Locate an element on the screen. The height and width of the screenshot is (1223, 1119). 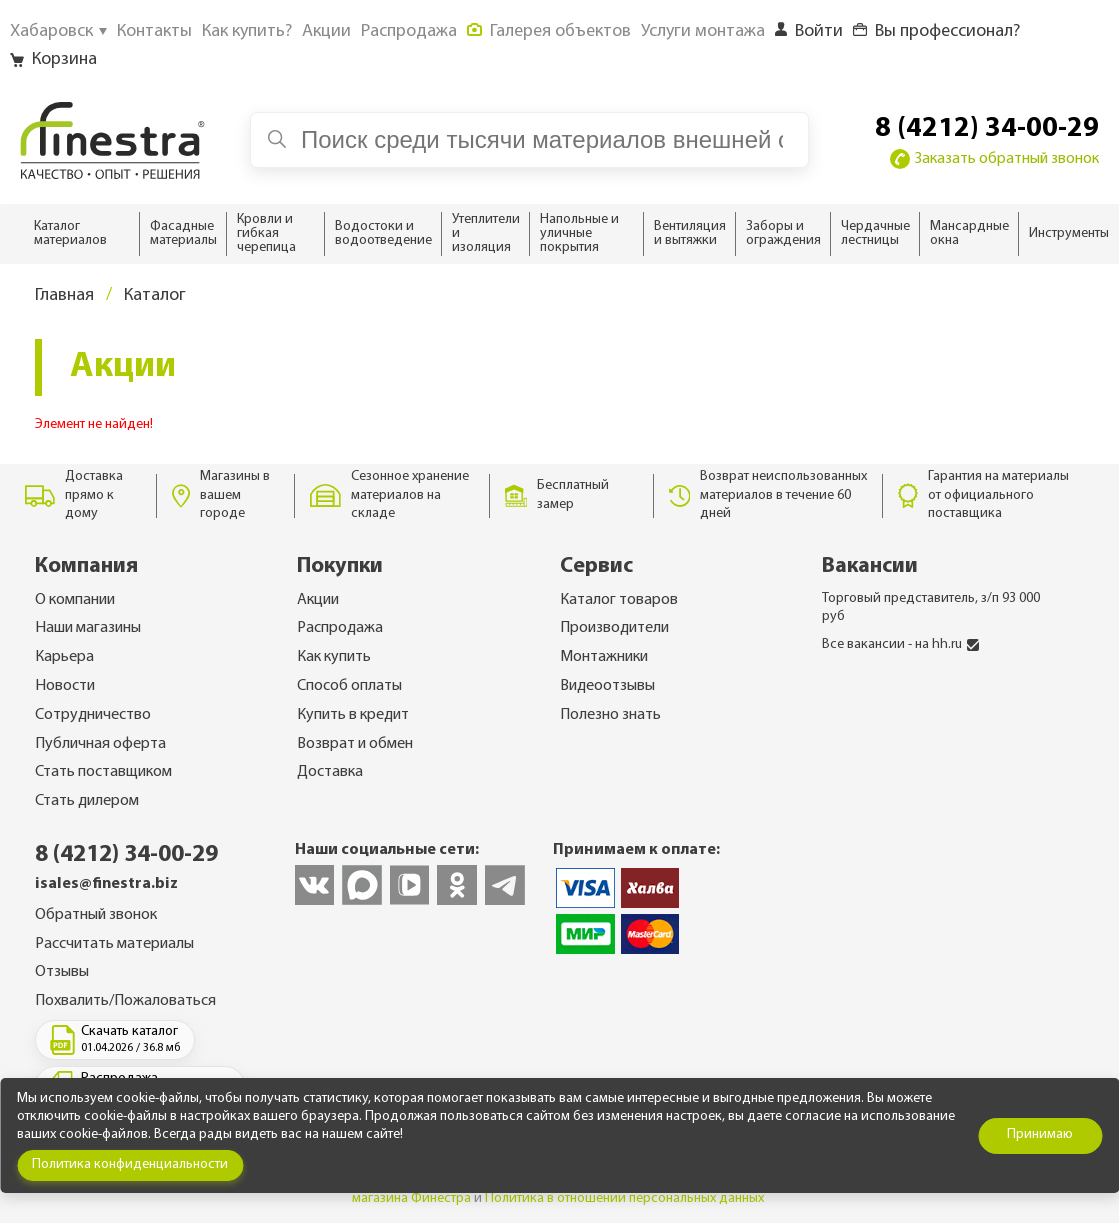
Отзывы is located at coordinates (62, 972).